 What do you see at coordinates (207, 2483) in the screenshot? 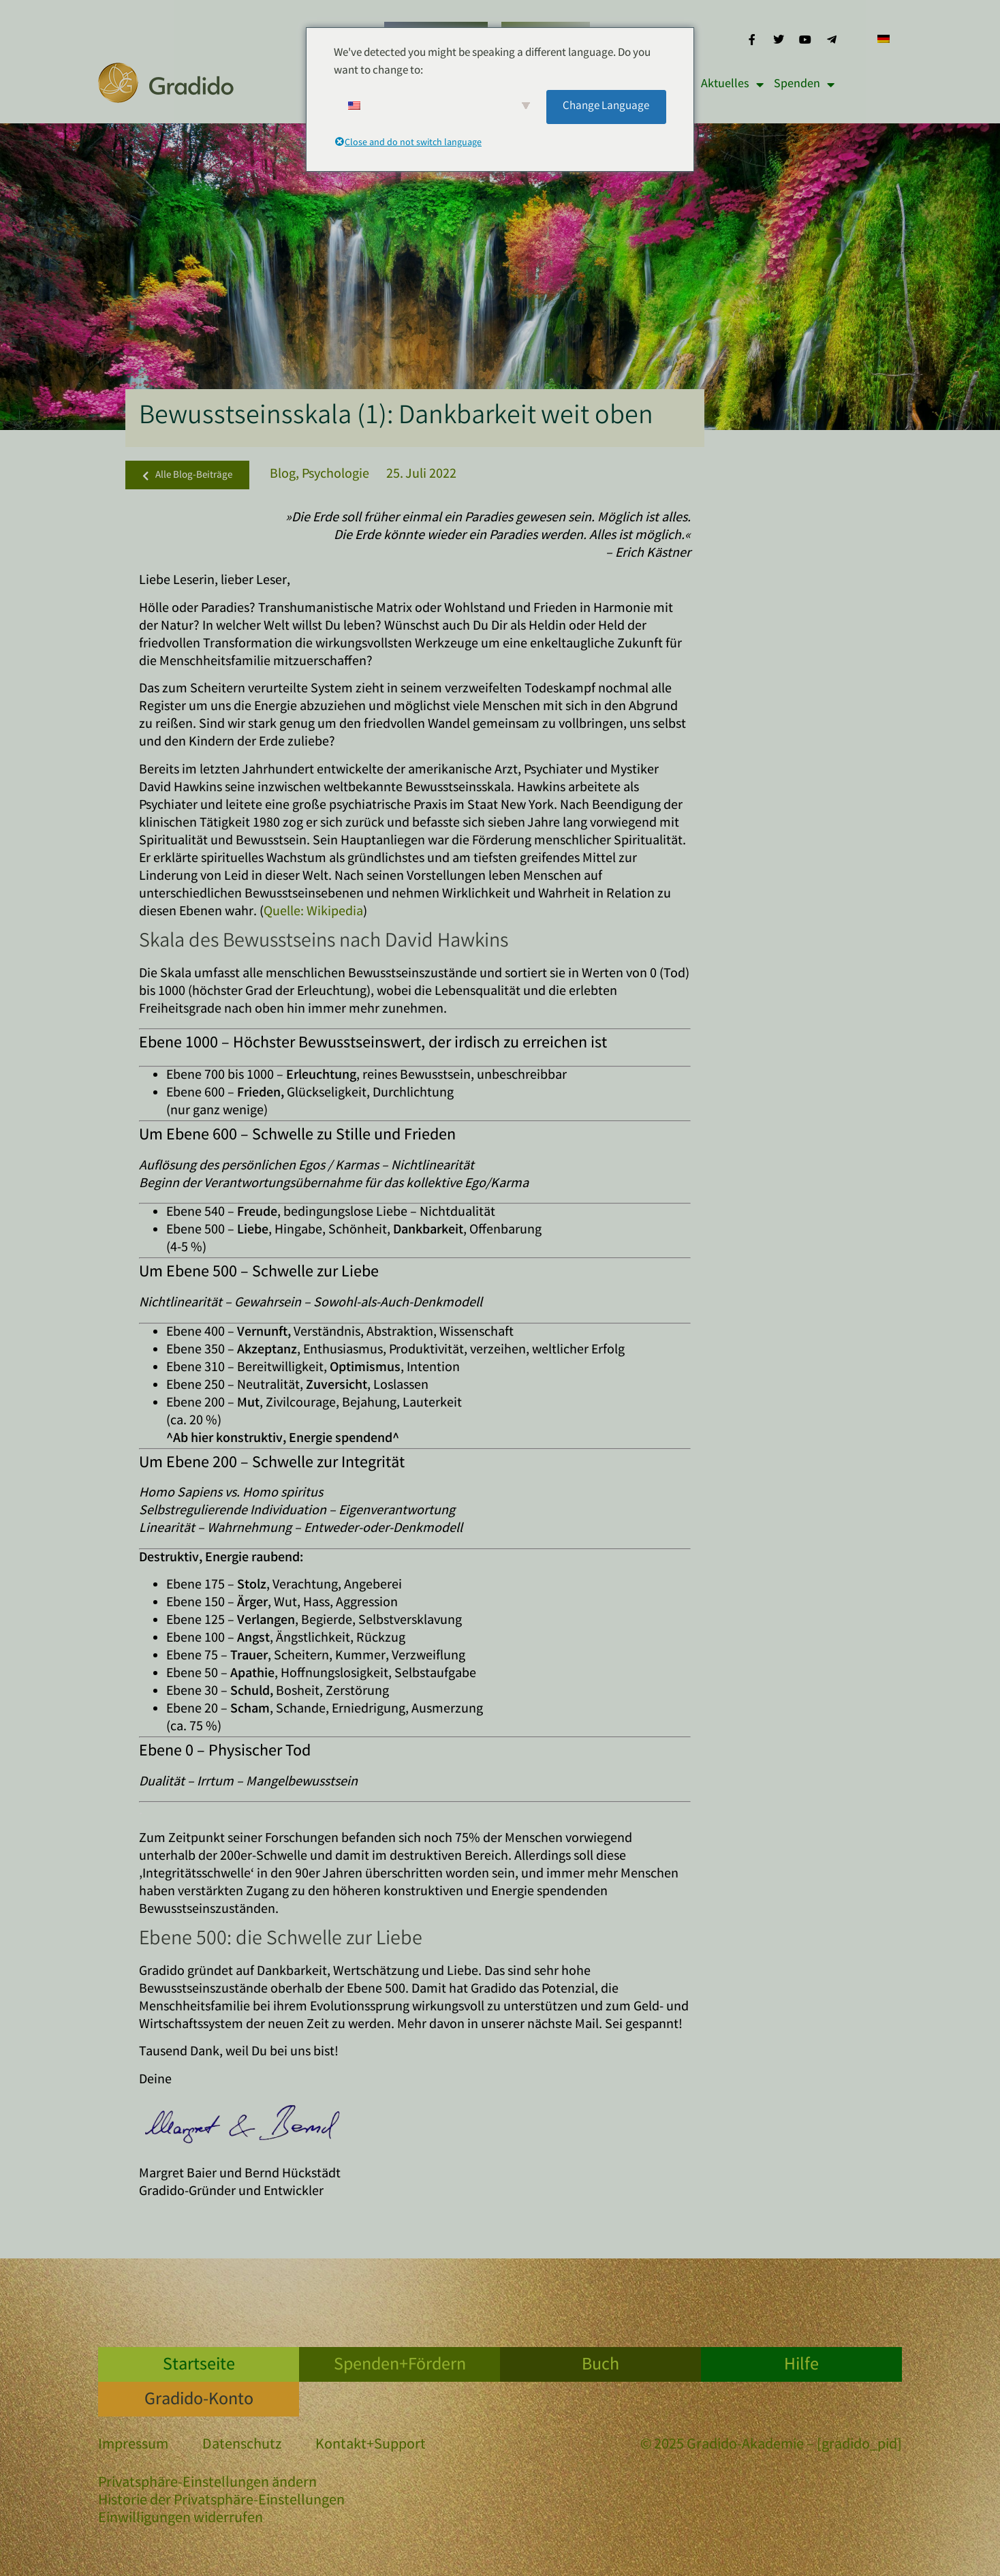
I see `Privatsphäre-Einstellungen ändern [button]` at bounding box center [207, 2483].